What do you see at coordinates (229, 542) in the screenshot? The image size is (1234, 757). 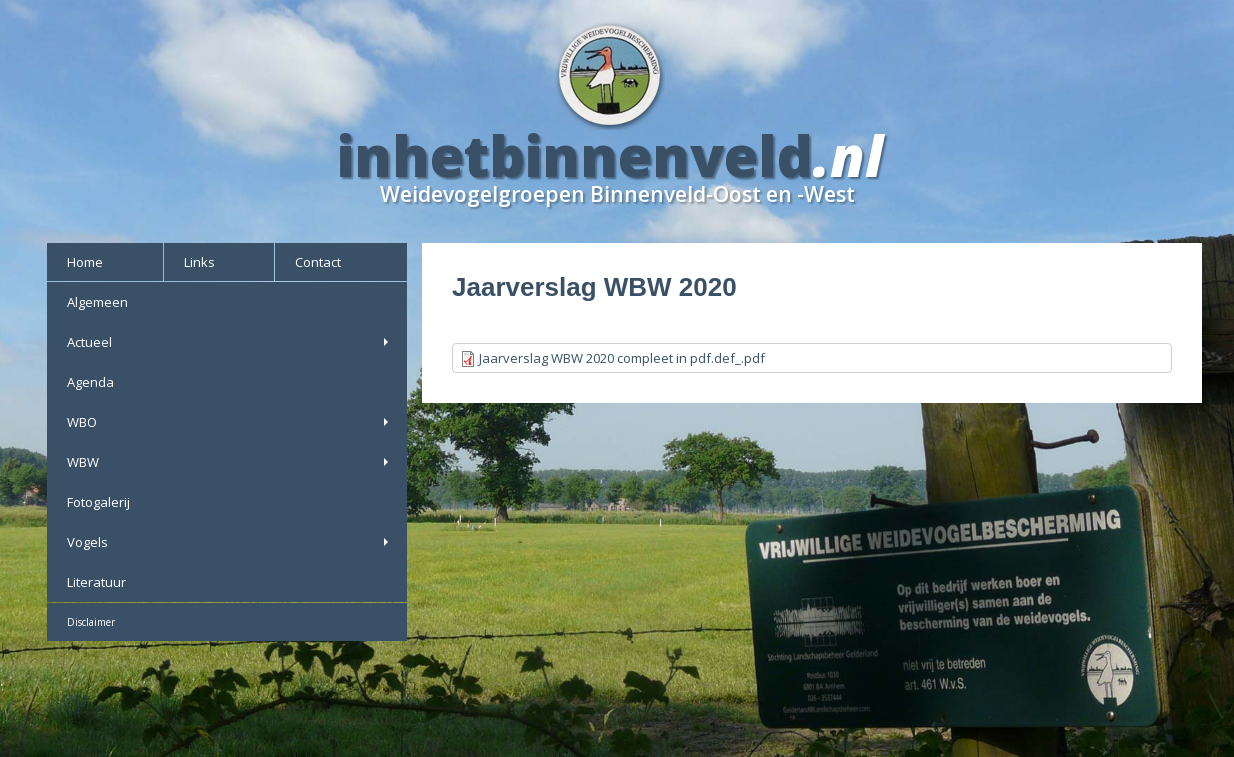 I see `Vogels` at bounding box center [229, 542].